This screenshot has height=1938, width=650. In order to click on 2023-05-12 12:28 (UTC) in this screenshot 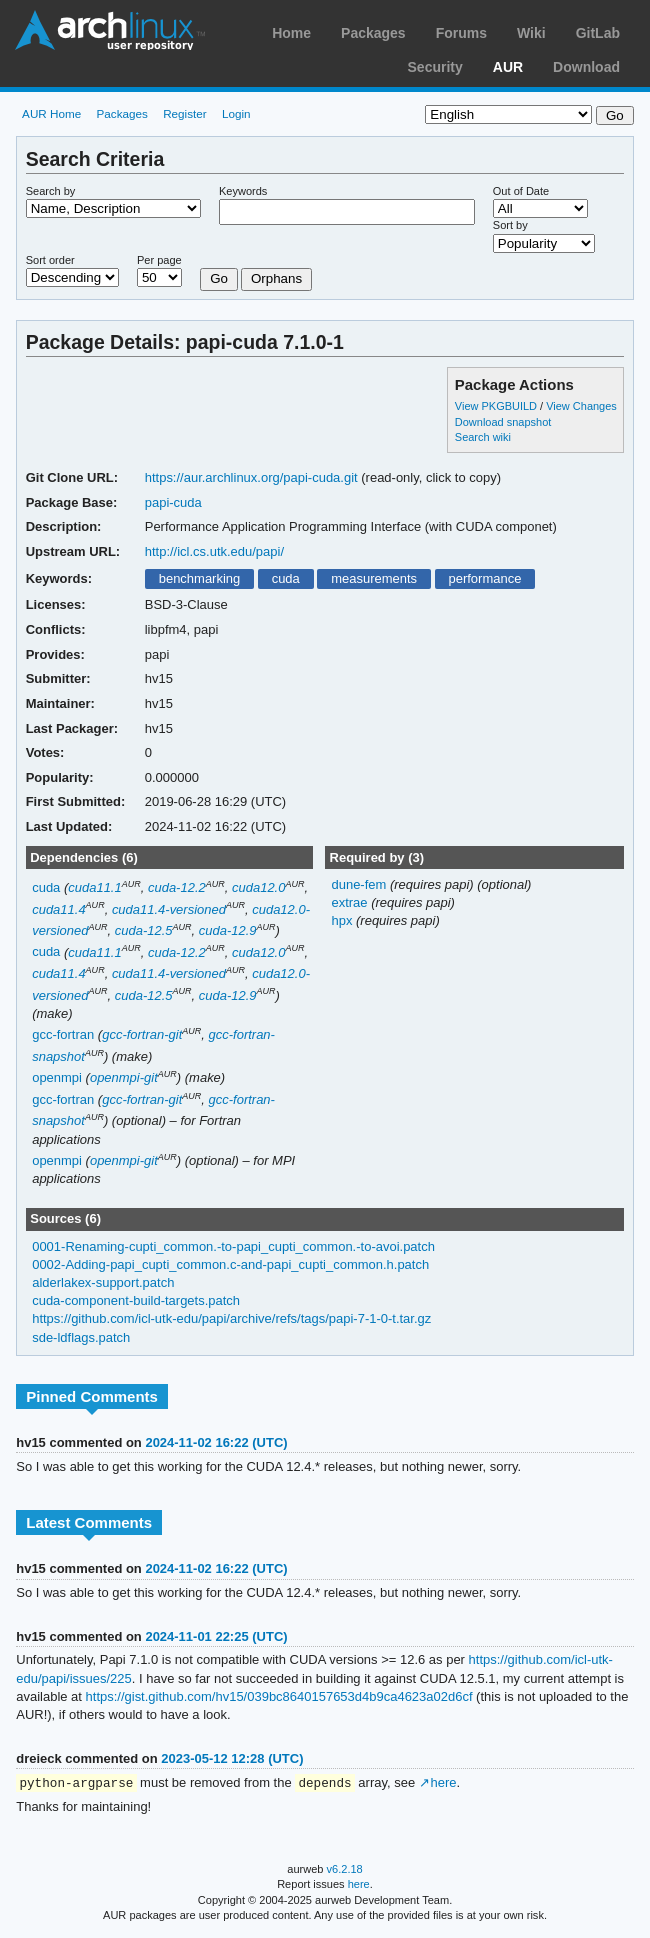, I will do `click(232, 1758)`.